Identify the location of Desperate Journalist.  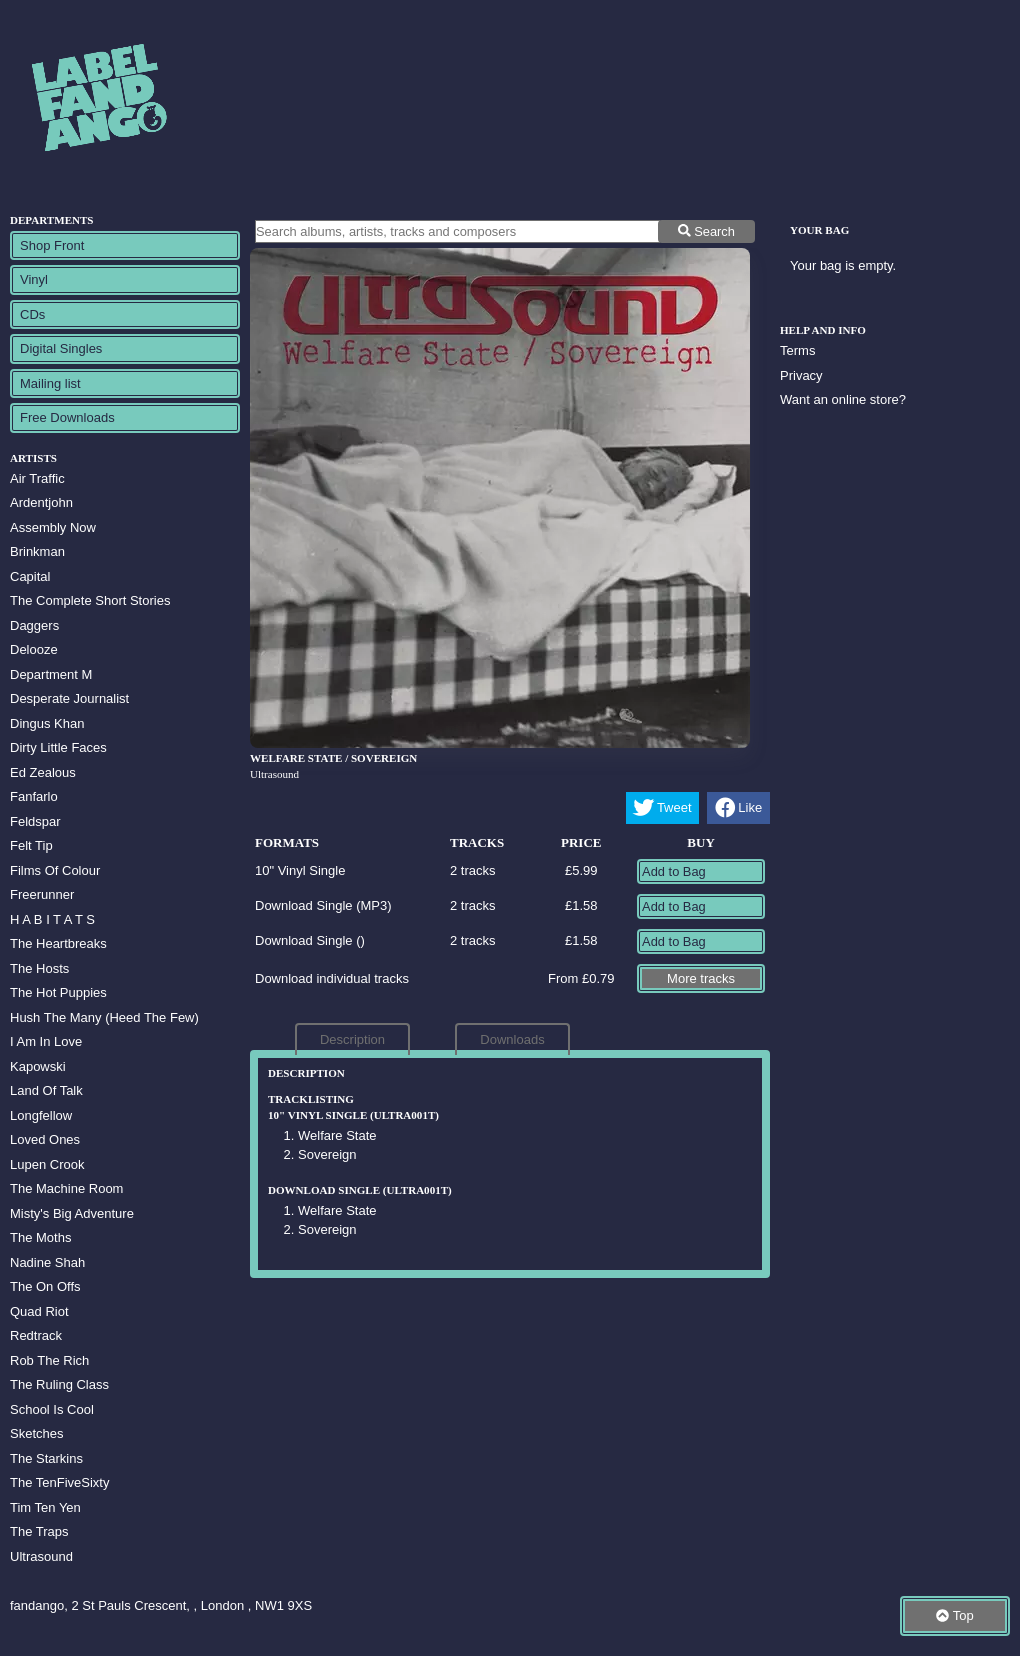
(69, 698).